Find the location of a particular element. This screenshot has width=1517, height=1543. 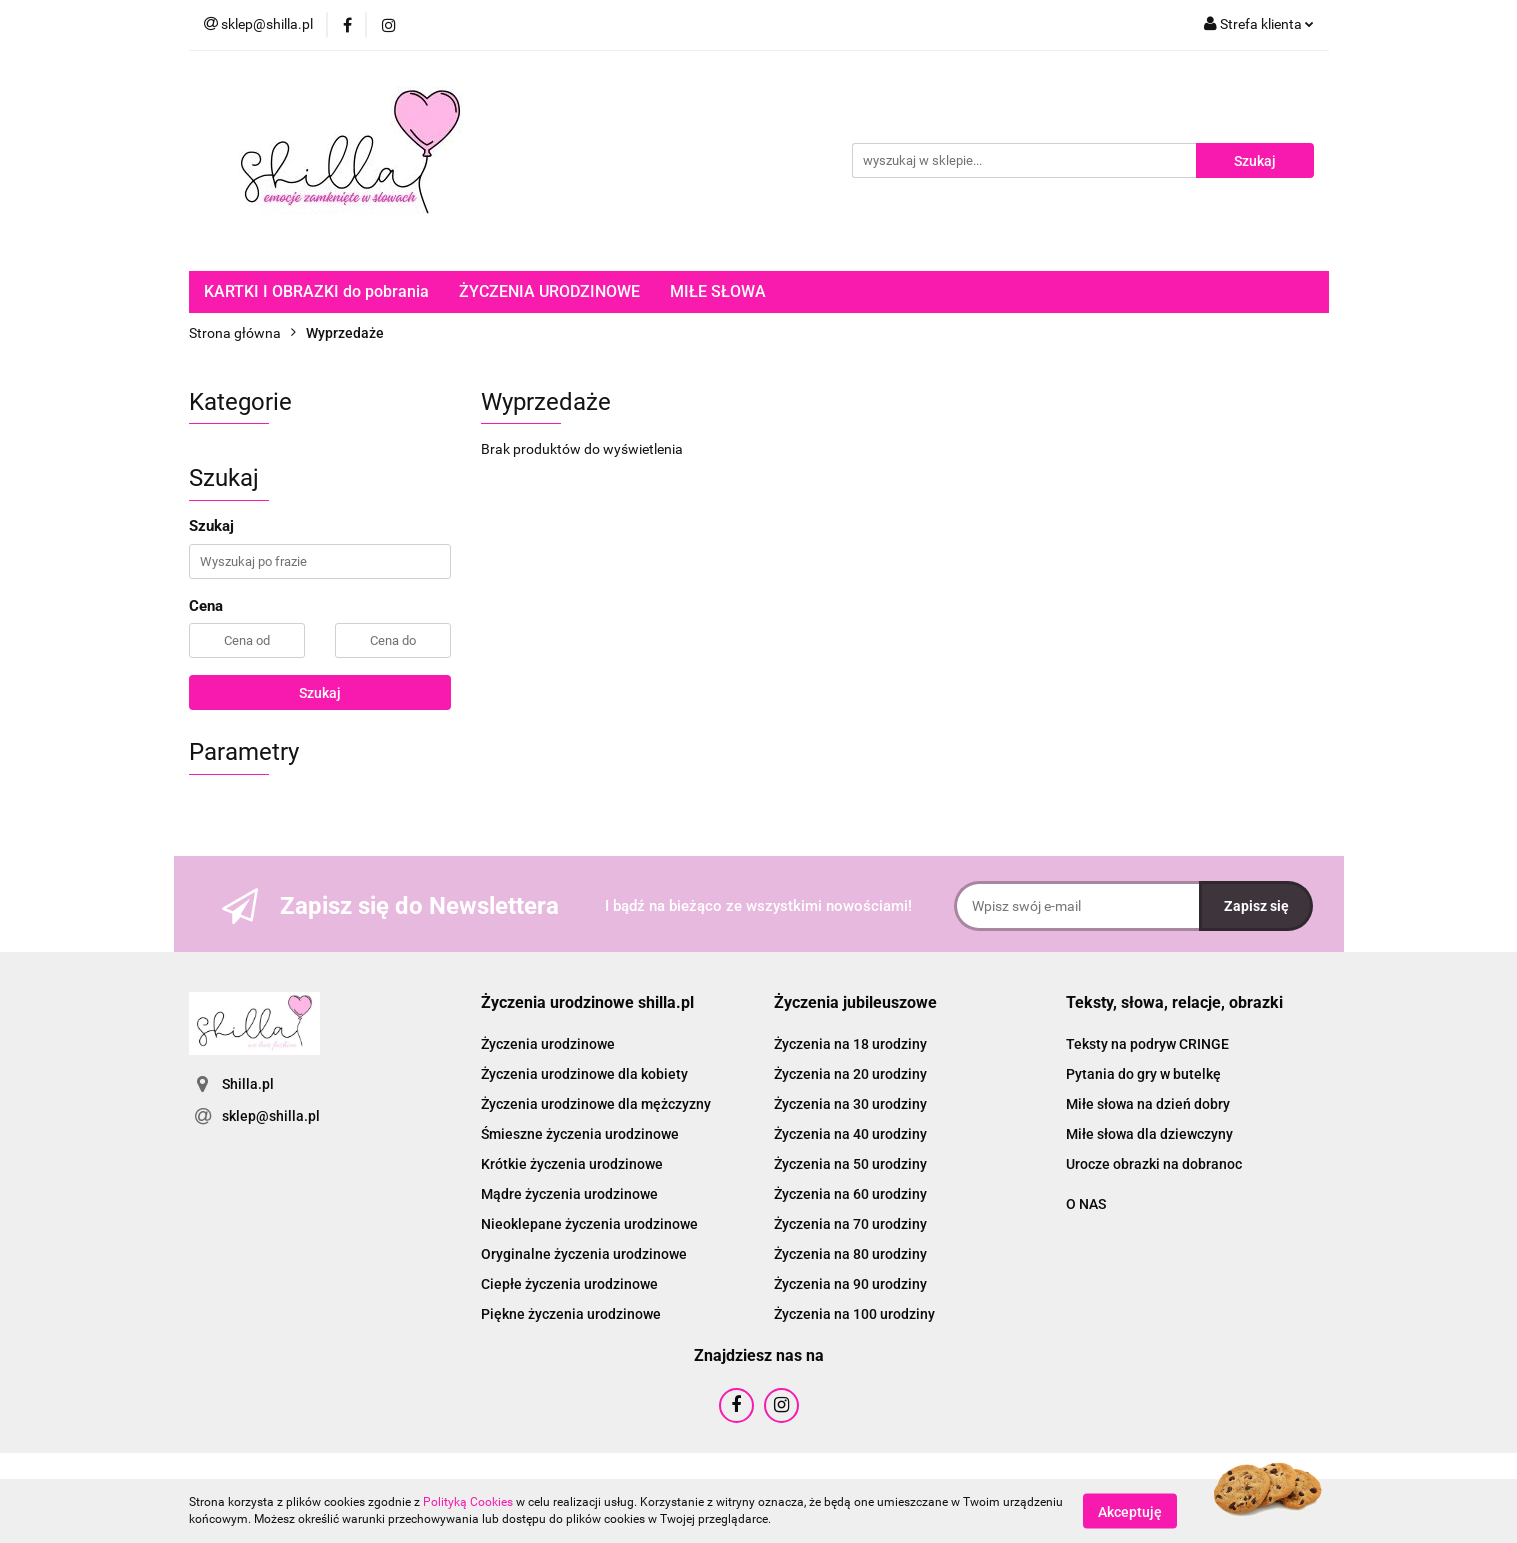

Urocze obrazki na dobranoc is located at coordinates (1154, 1164).